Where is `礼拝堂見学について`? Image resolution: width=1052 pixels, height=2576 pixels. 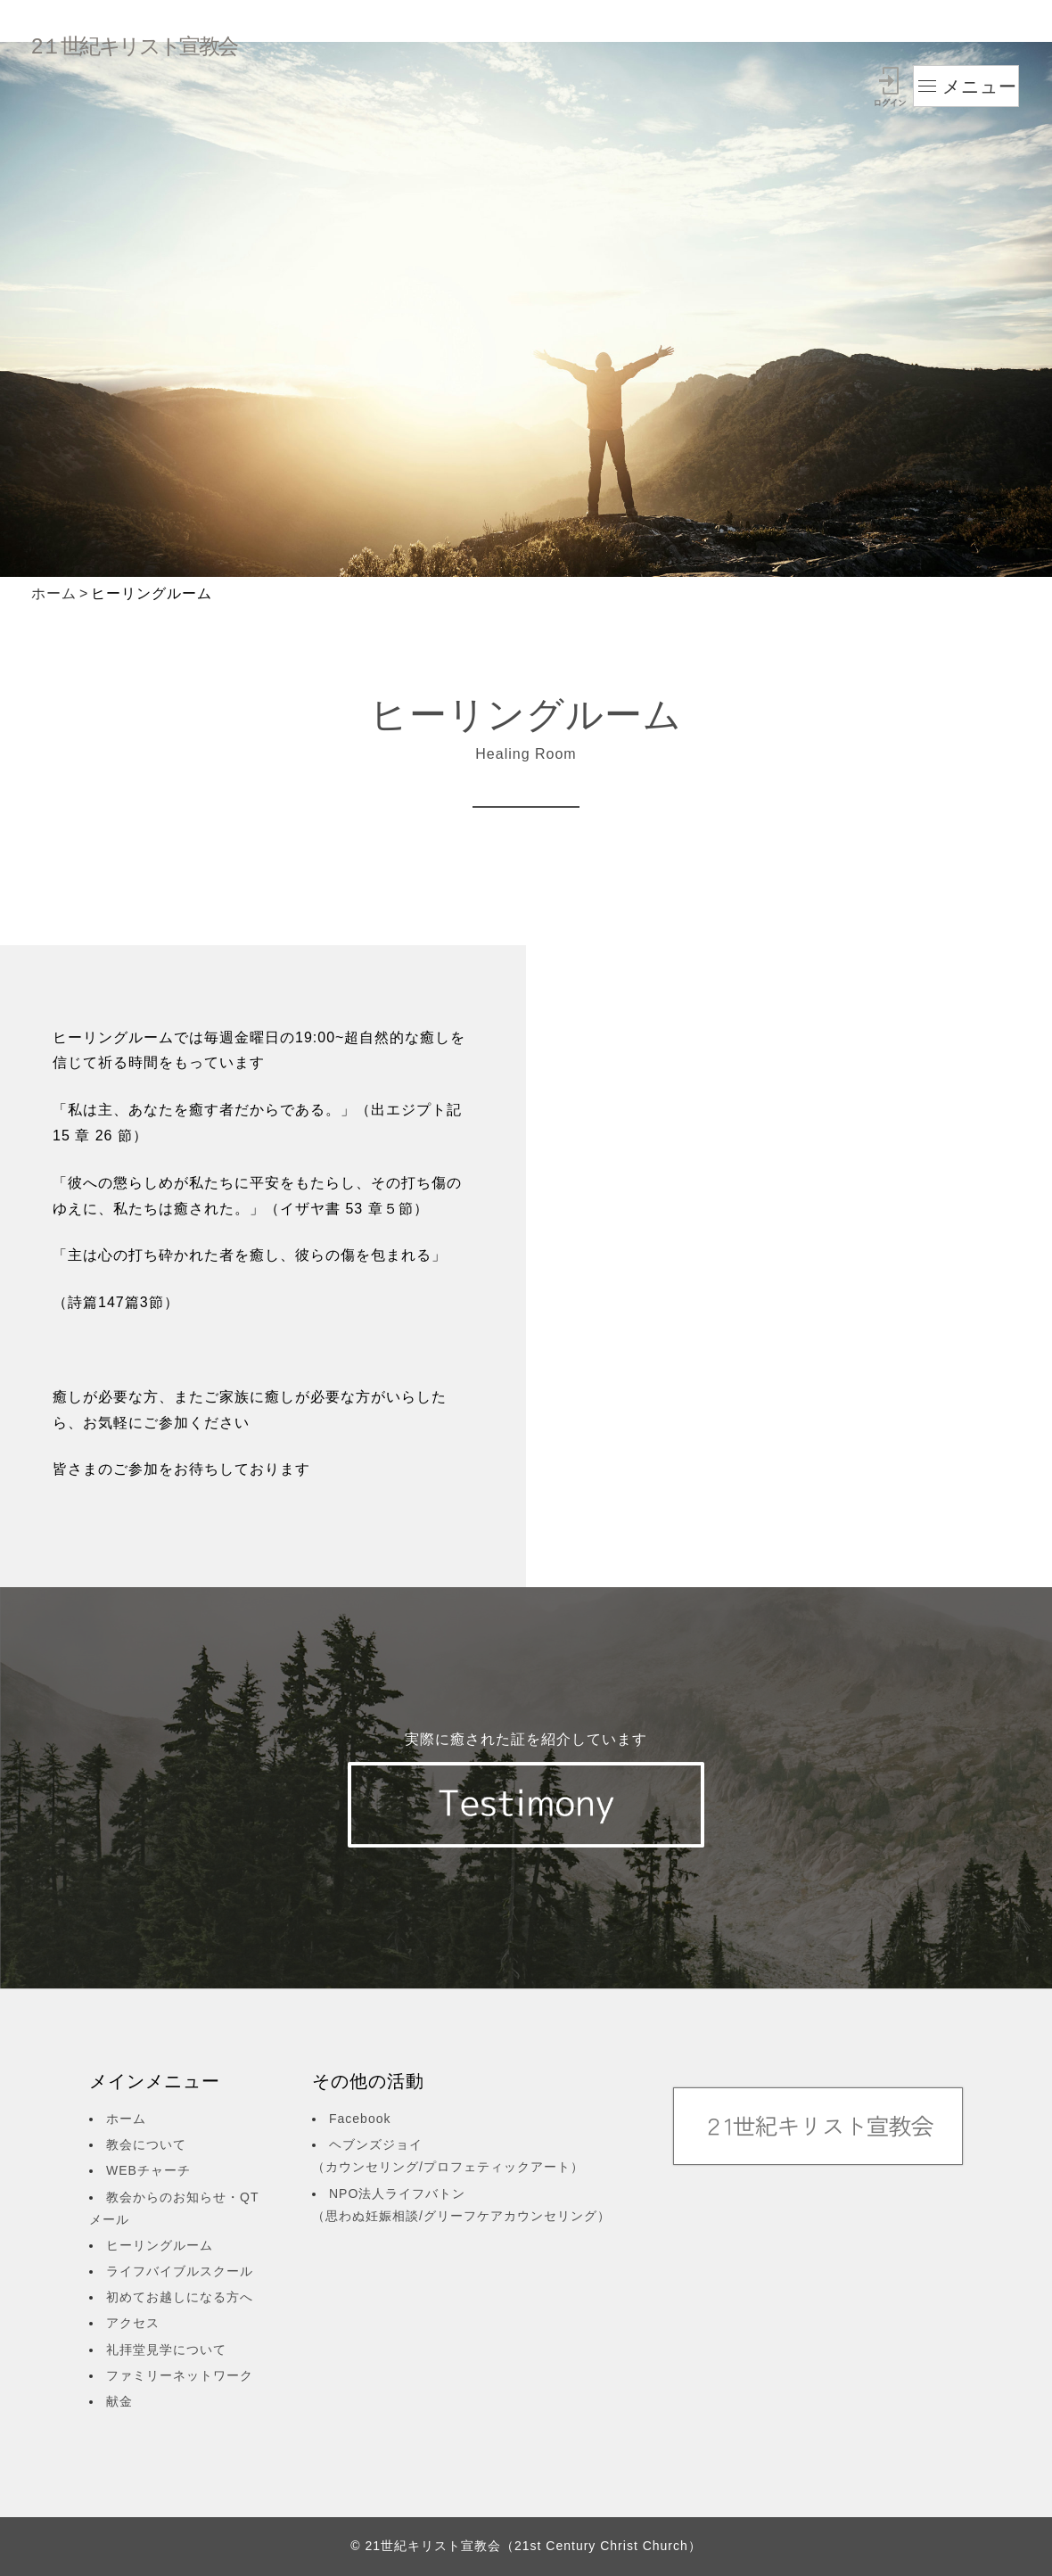
礼拝堂見学について is located at coordinates (166, 2349).